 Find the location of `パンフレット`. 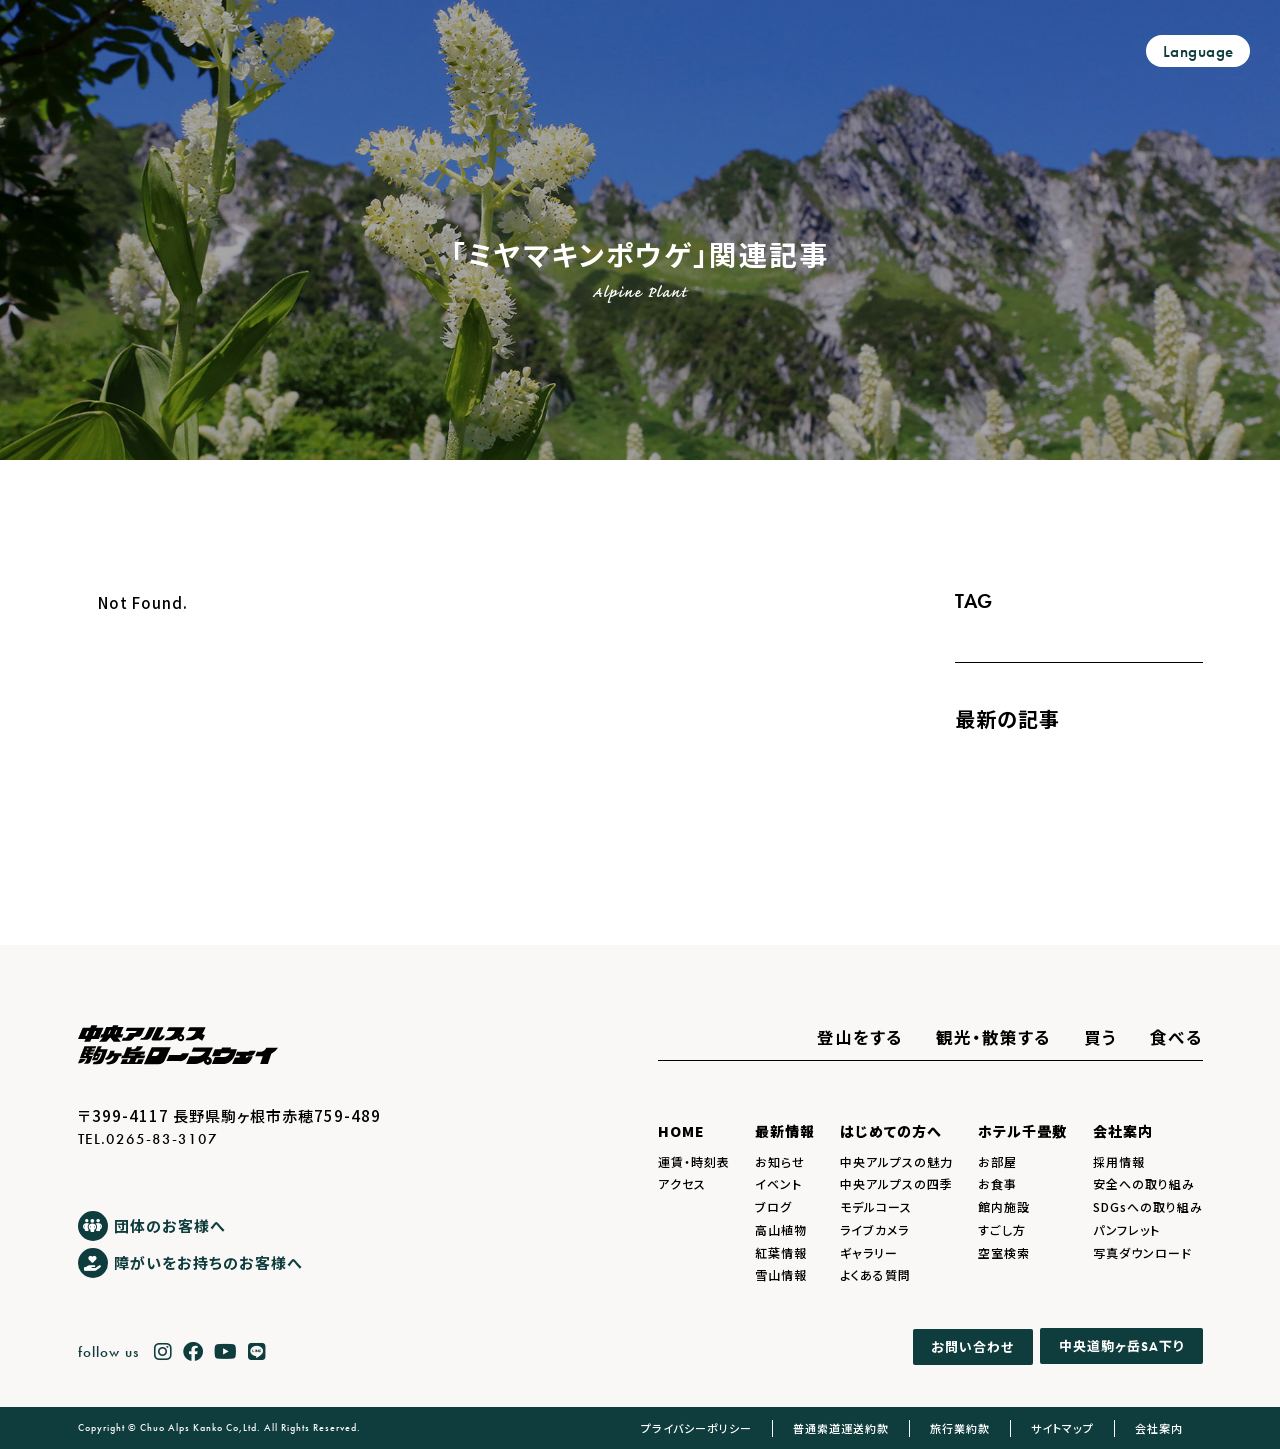

パンフレット is located at coordinates (1126, 1229).